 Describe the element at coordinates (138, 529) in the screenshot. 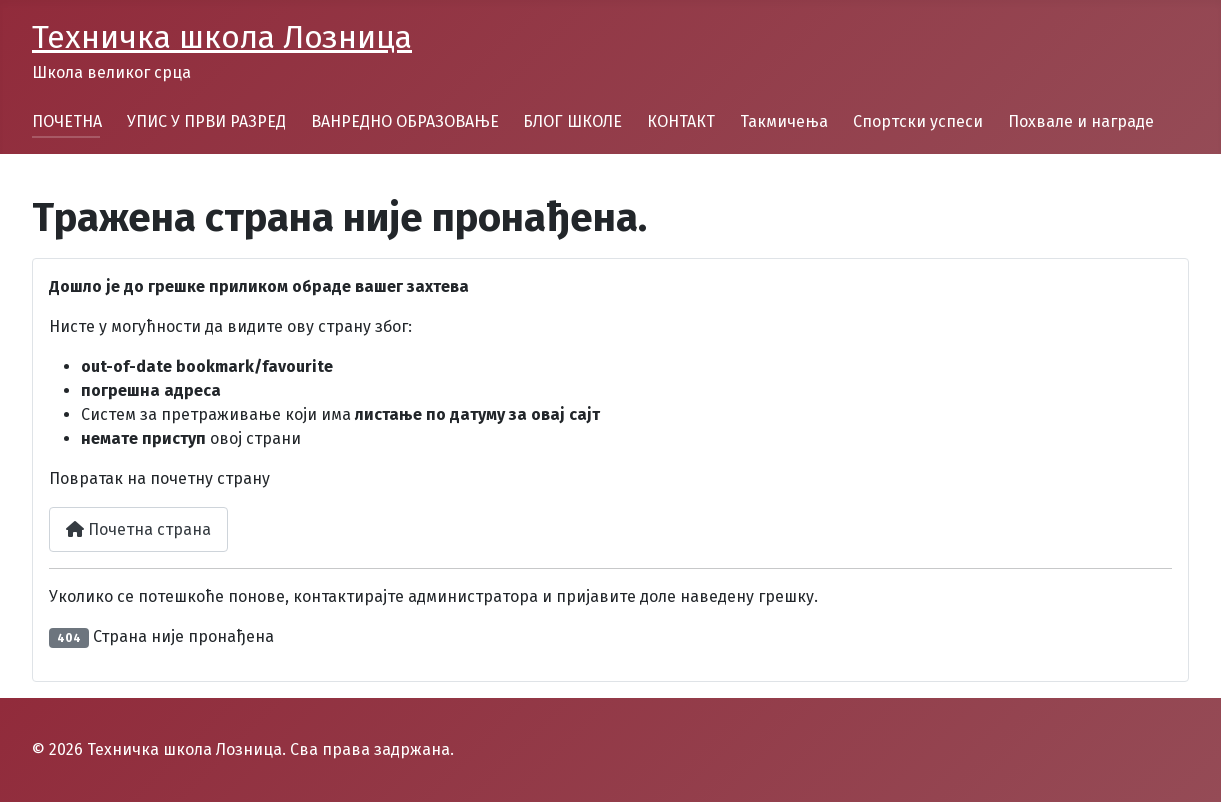

I see `Почетна страна` at that location.